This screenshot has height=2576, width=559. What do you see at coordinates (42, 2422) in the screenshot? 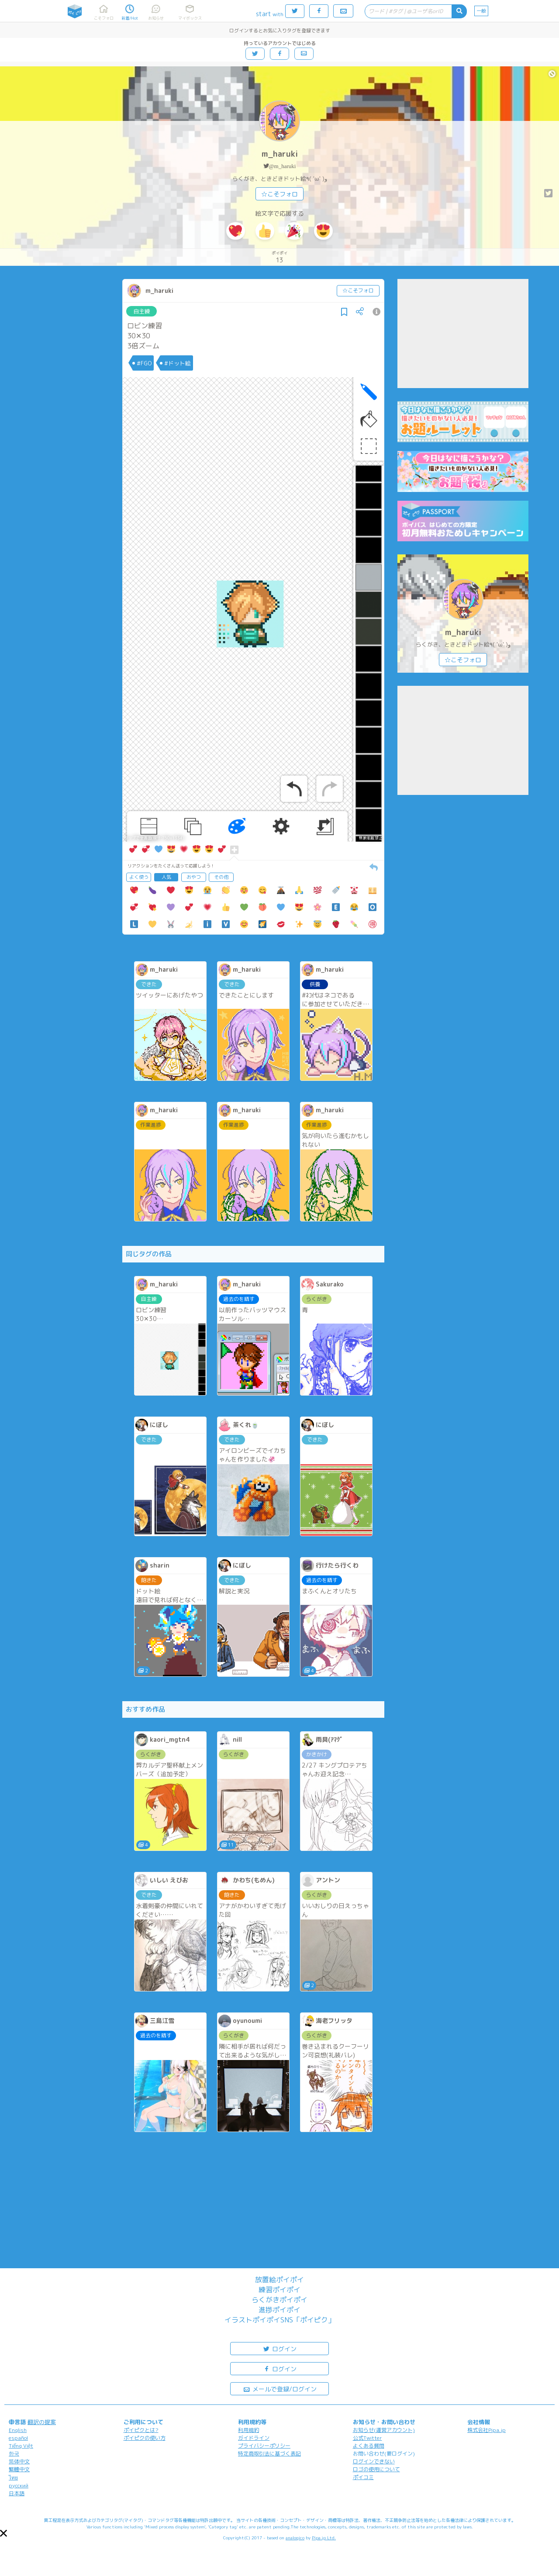
I see `翻訳の提案` at bounding box center [42, 2422].